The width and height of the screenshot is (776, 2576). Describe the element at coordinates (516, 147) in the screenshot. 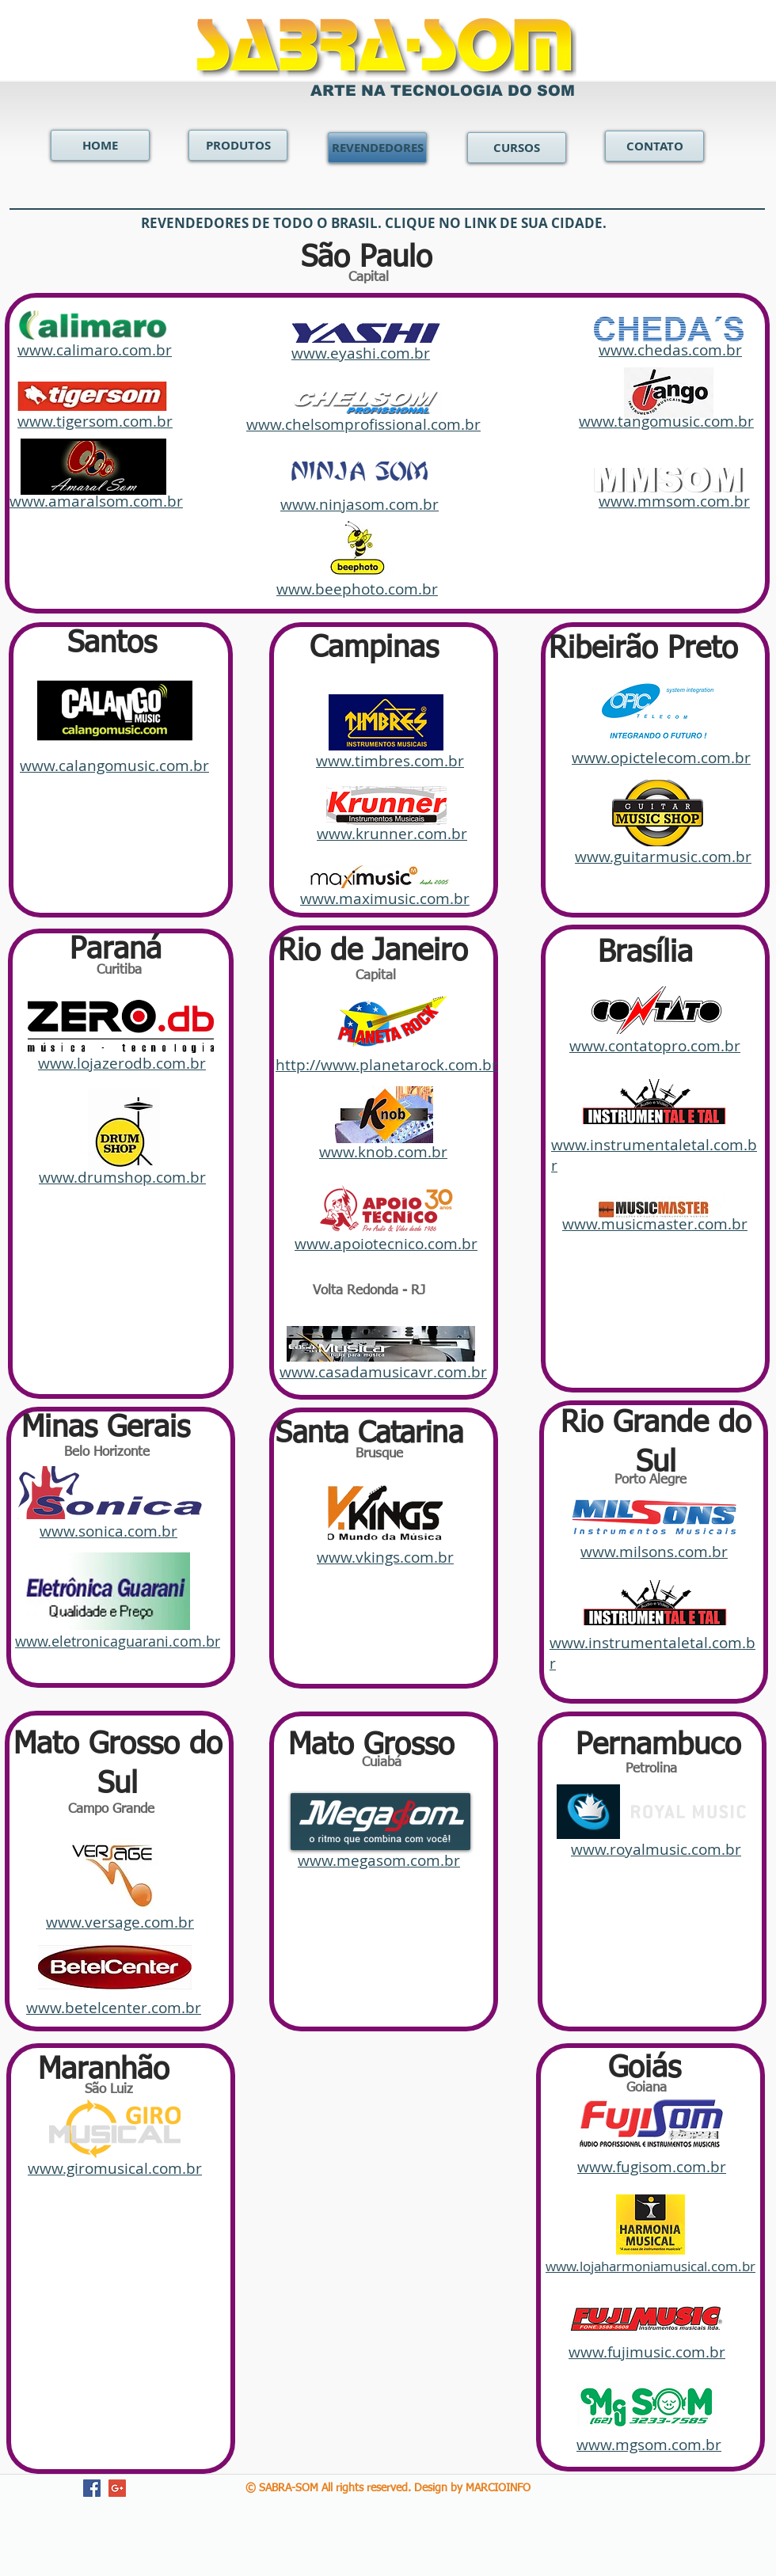

I see `[CURSOS]` at that location.